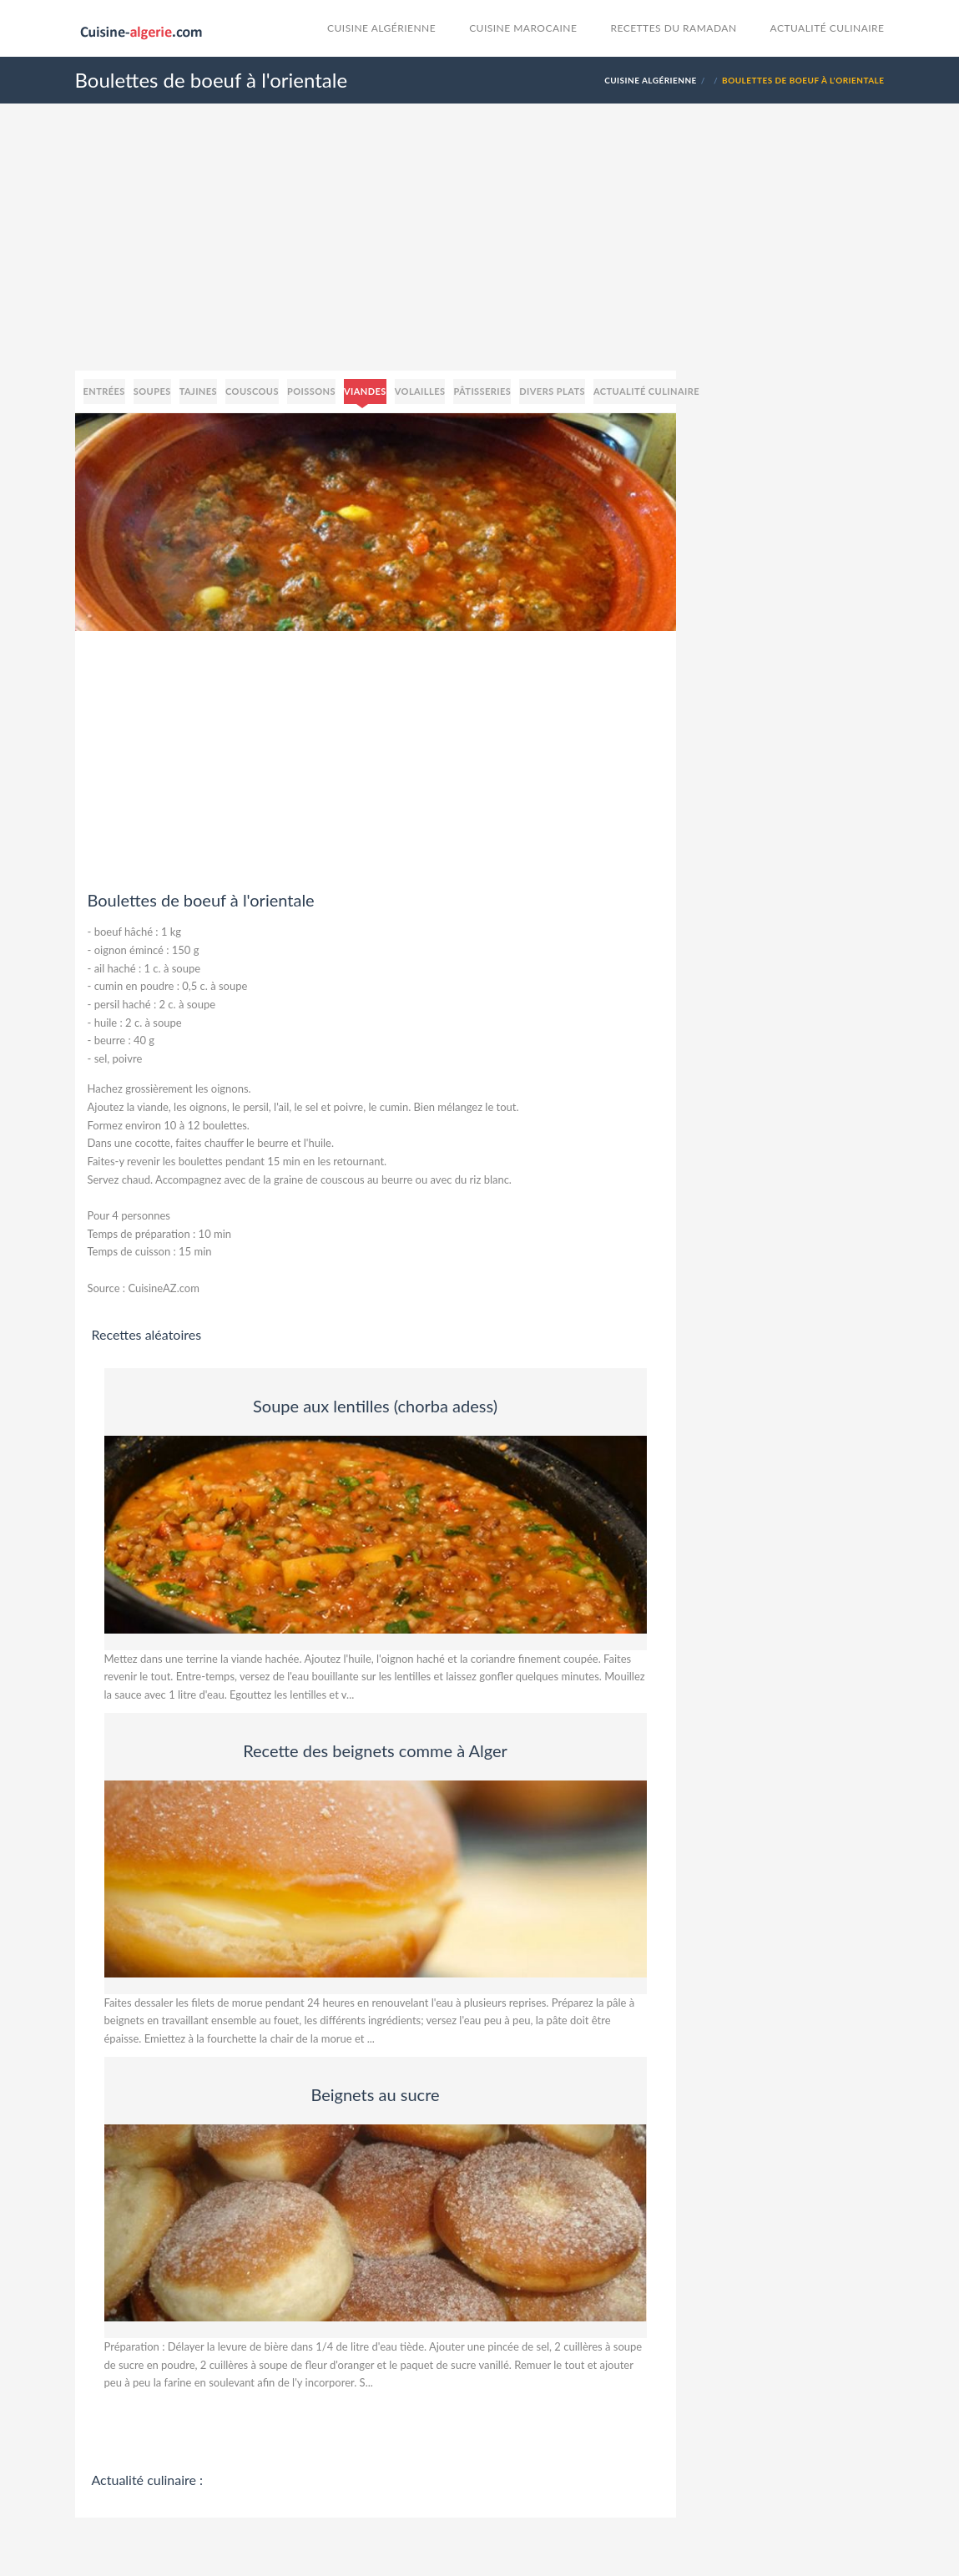  I want to click on Actualité culinaire, so click(827, 28).